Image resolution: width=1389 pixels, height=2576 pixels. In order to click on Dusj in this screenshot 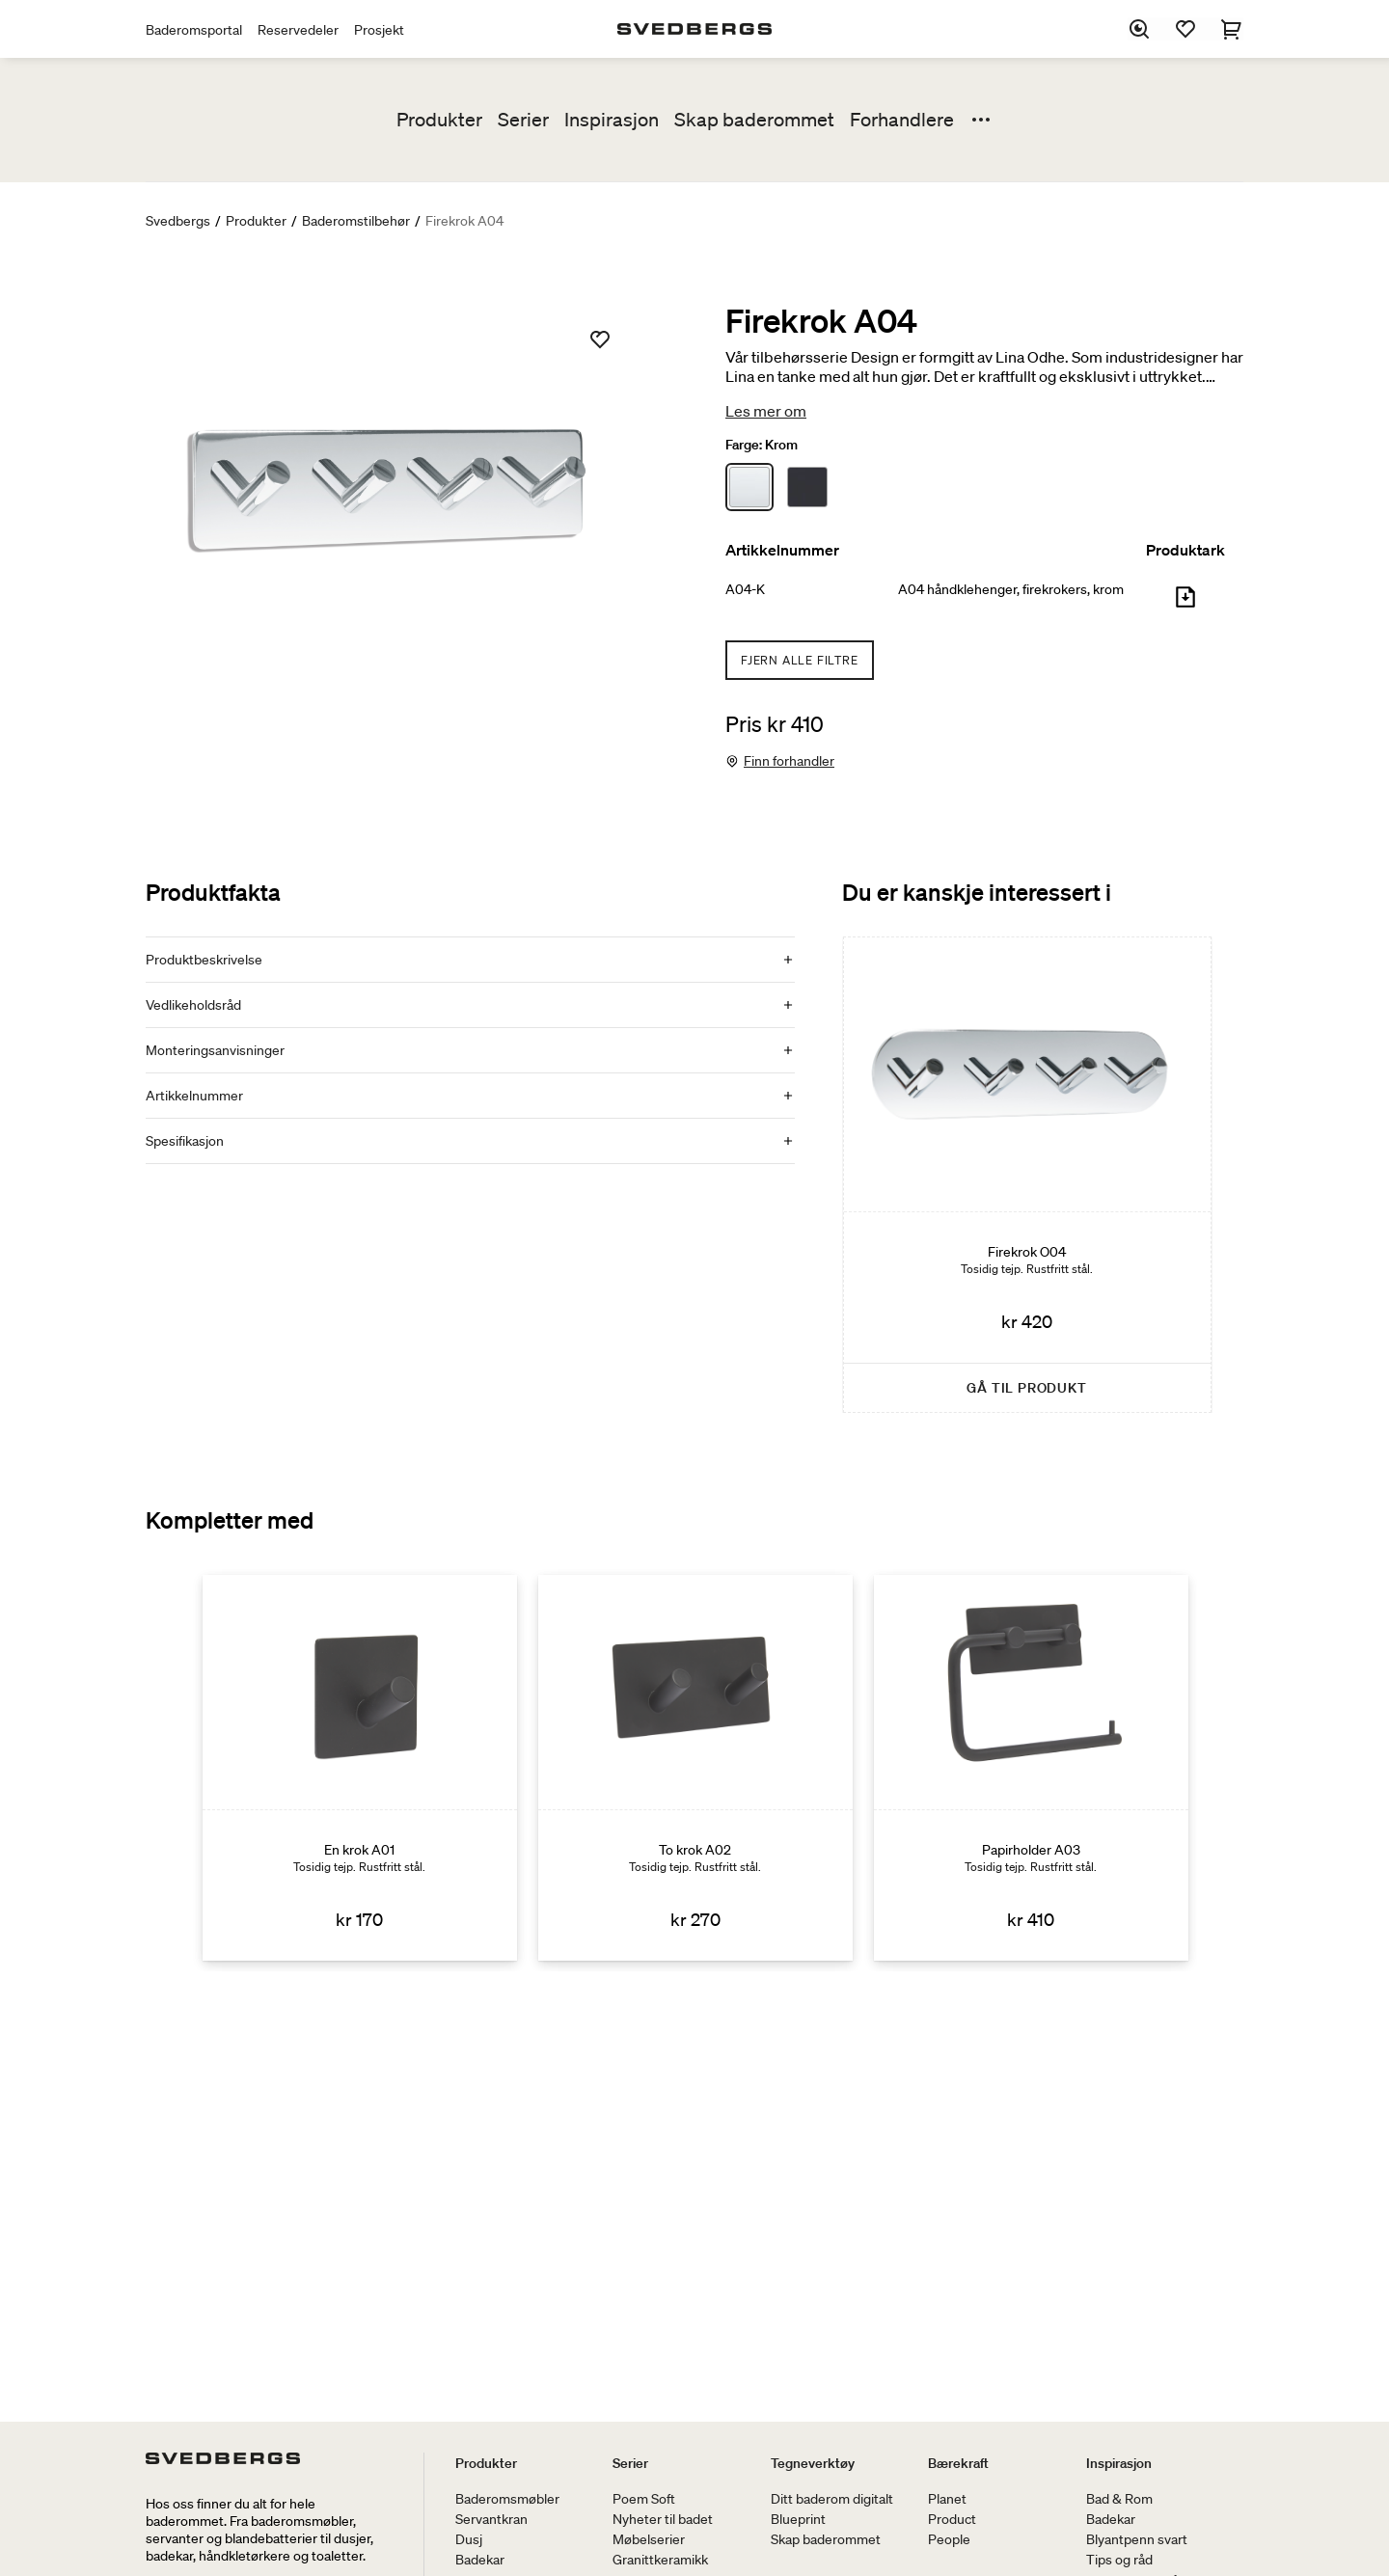, I will do `click(468, 2539)`.